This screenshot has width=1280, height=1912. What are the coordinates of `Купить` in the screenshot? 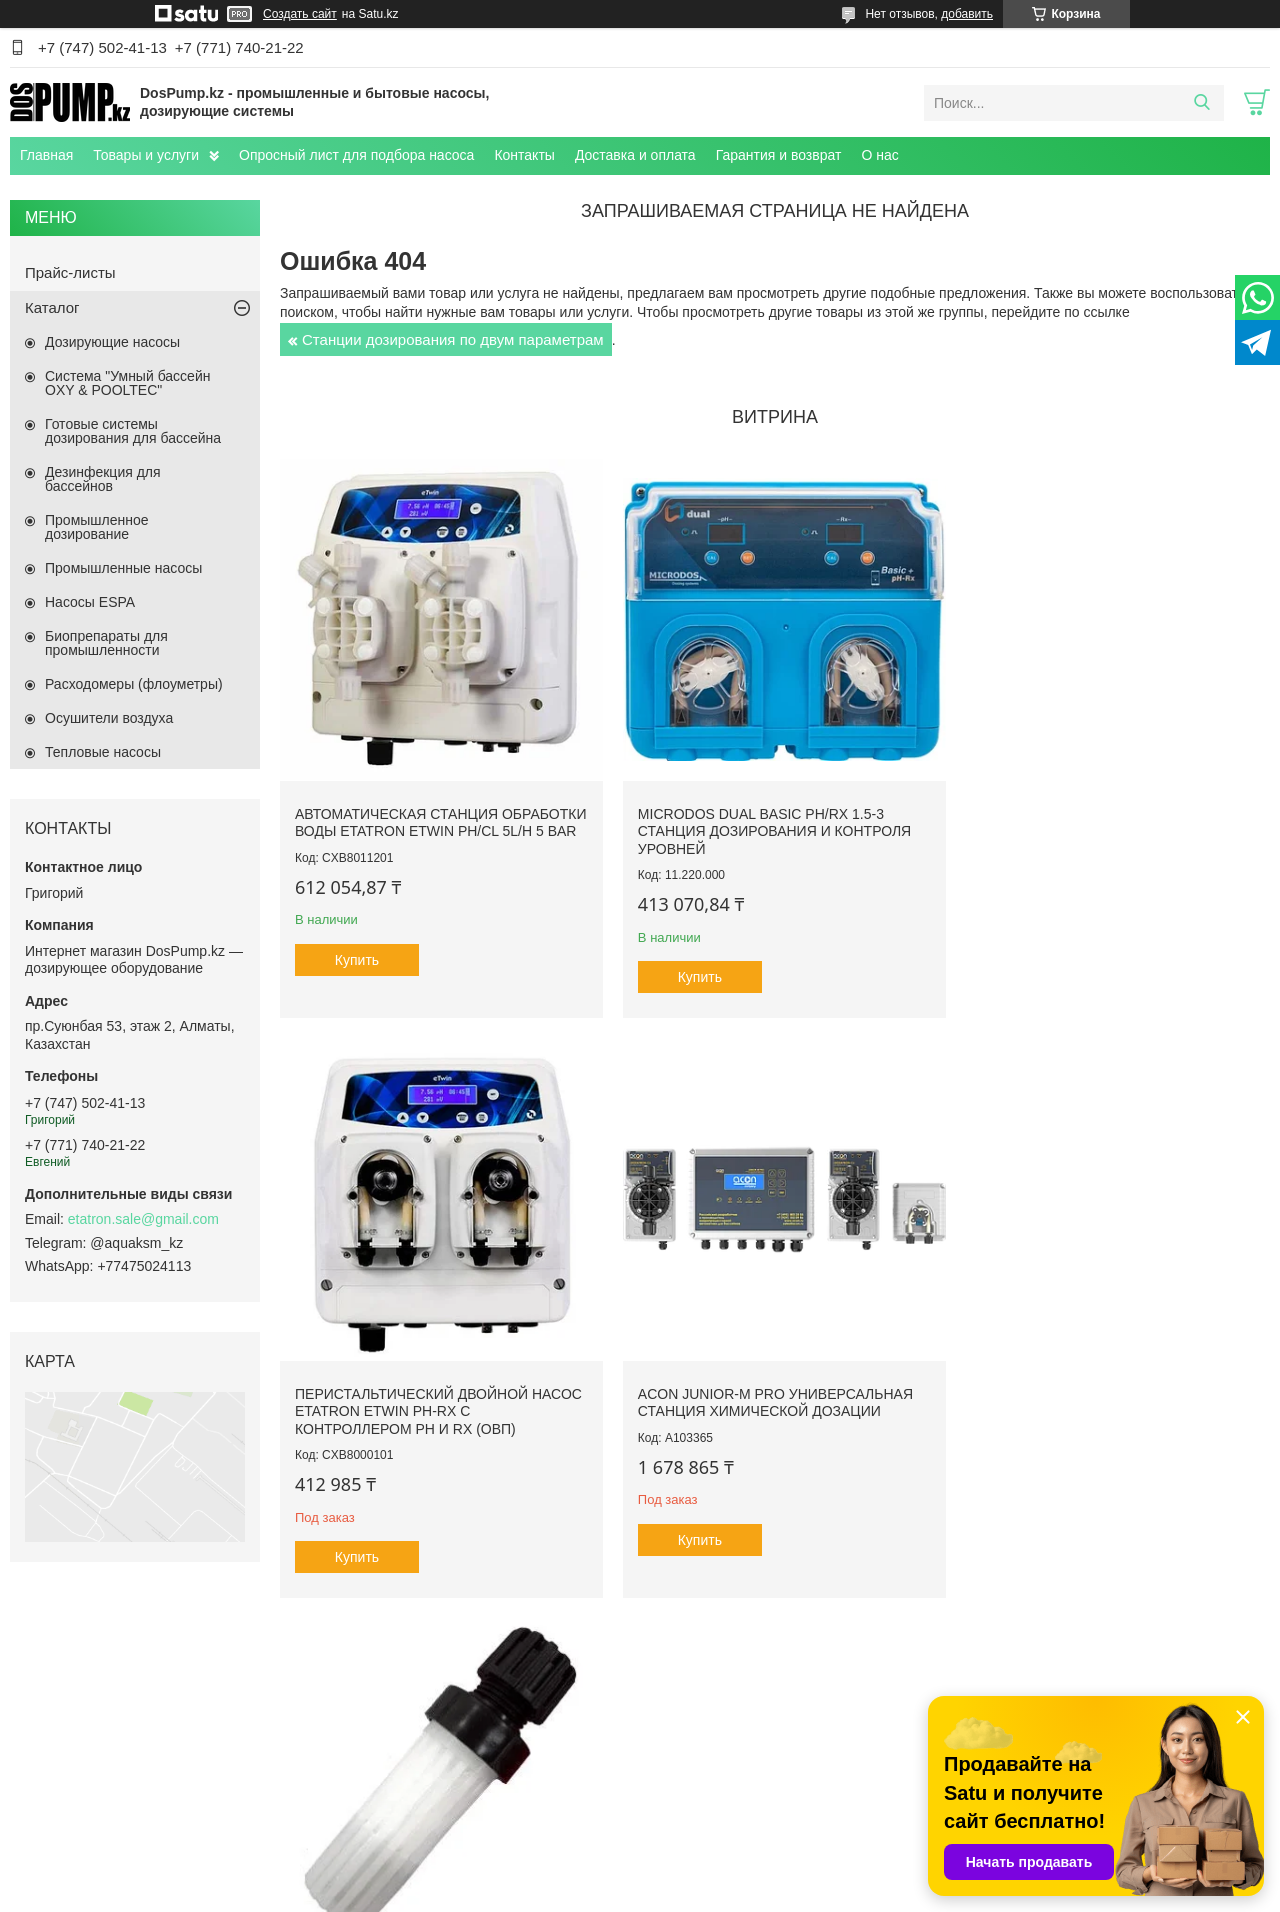 It's located at (357, 968).